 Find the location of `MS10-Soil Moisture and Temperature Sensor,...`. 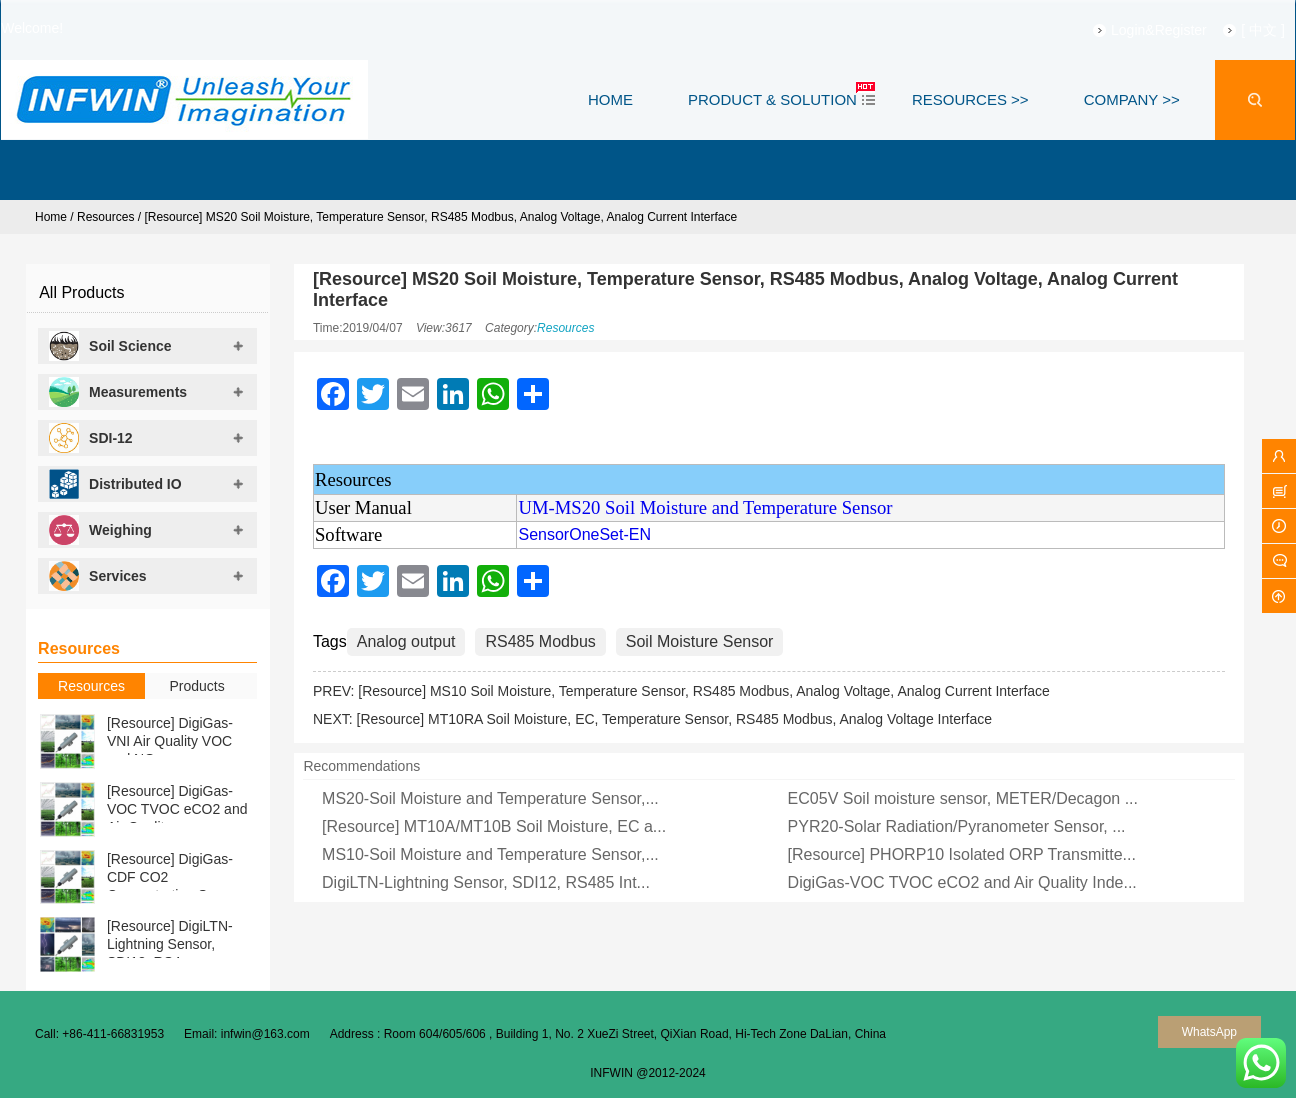

MS10-Soil Moisture and Temperature Sensor,... is located at coordinates (490, 854).